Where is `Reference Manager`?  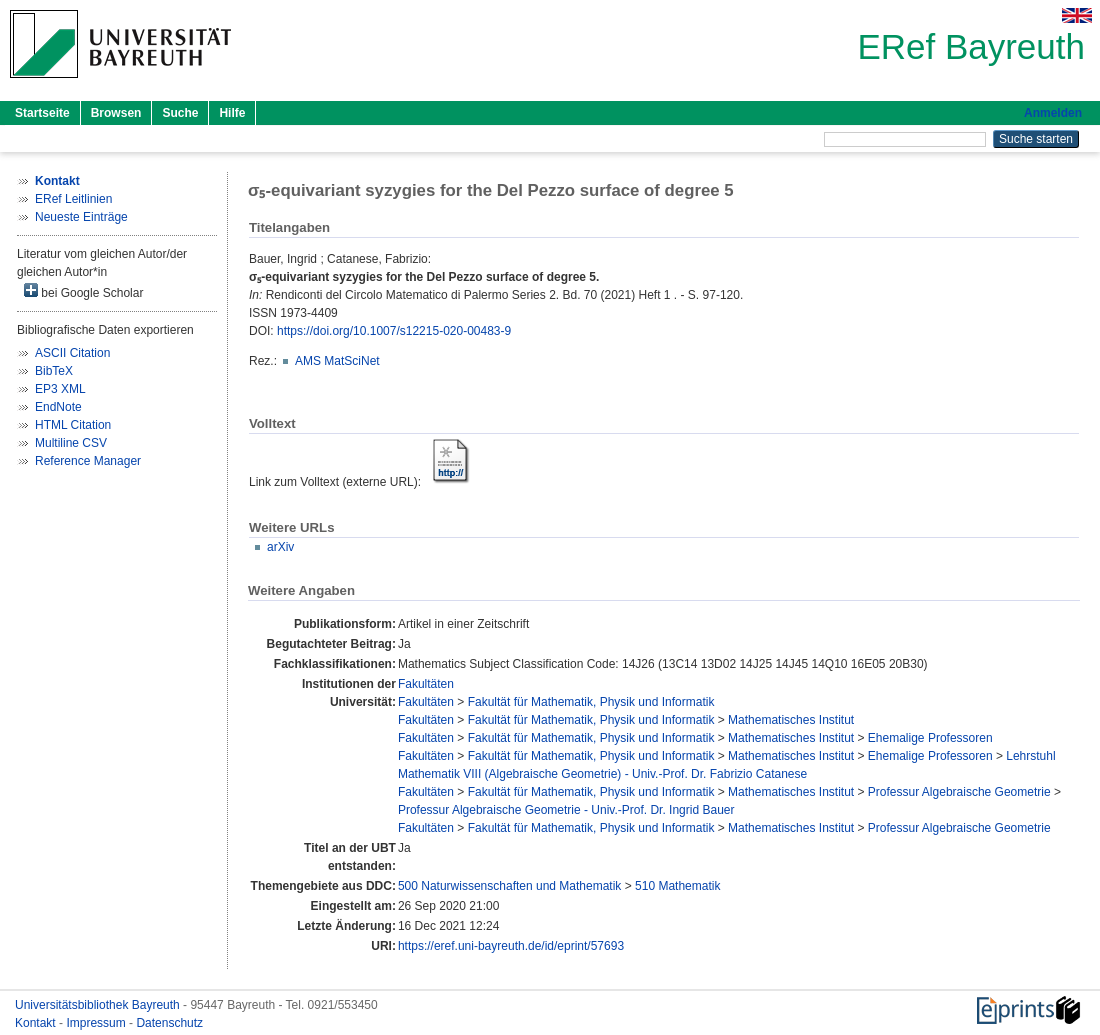
Reference Manager is located at coordinates (88, 461).